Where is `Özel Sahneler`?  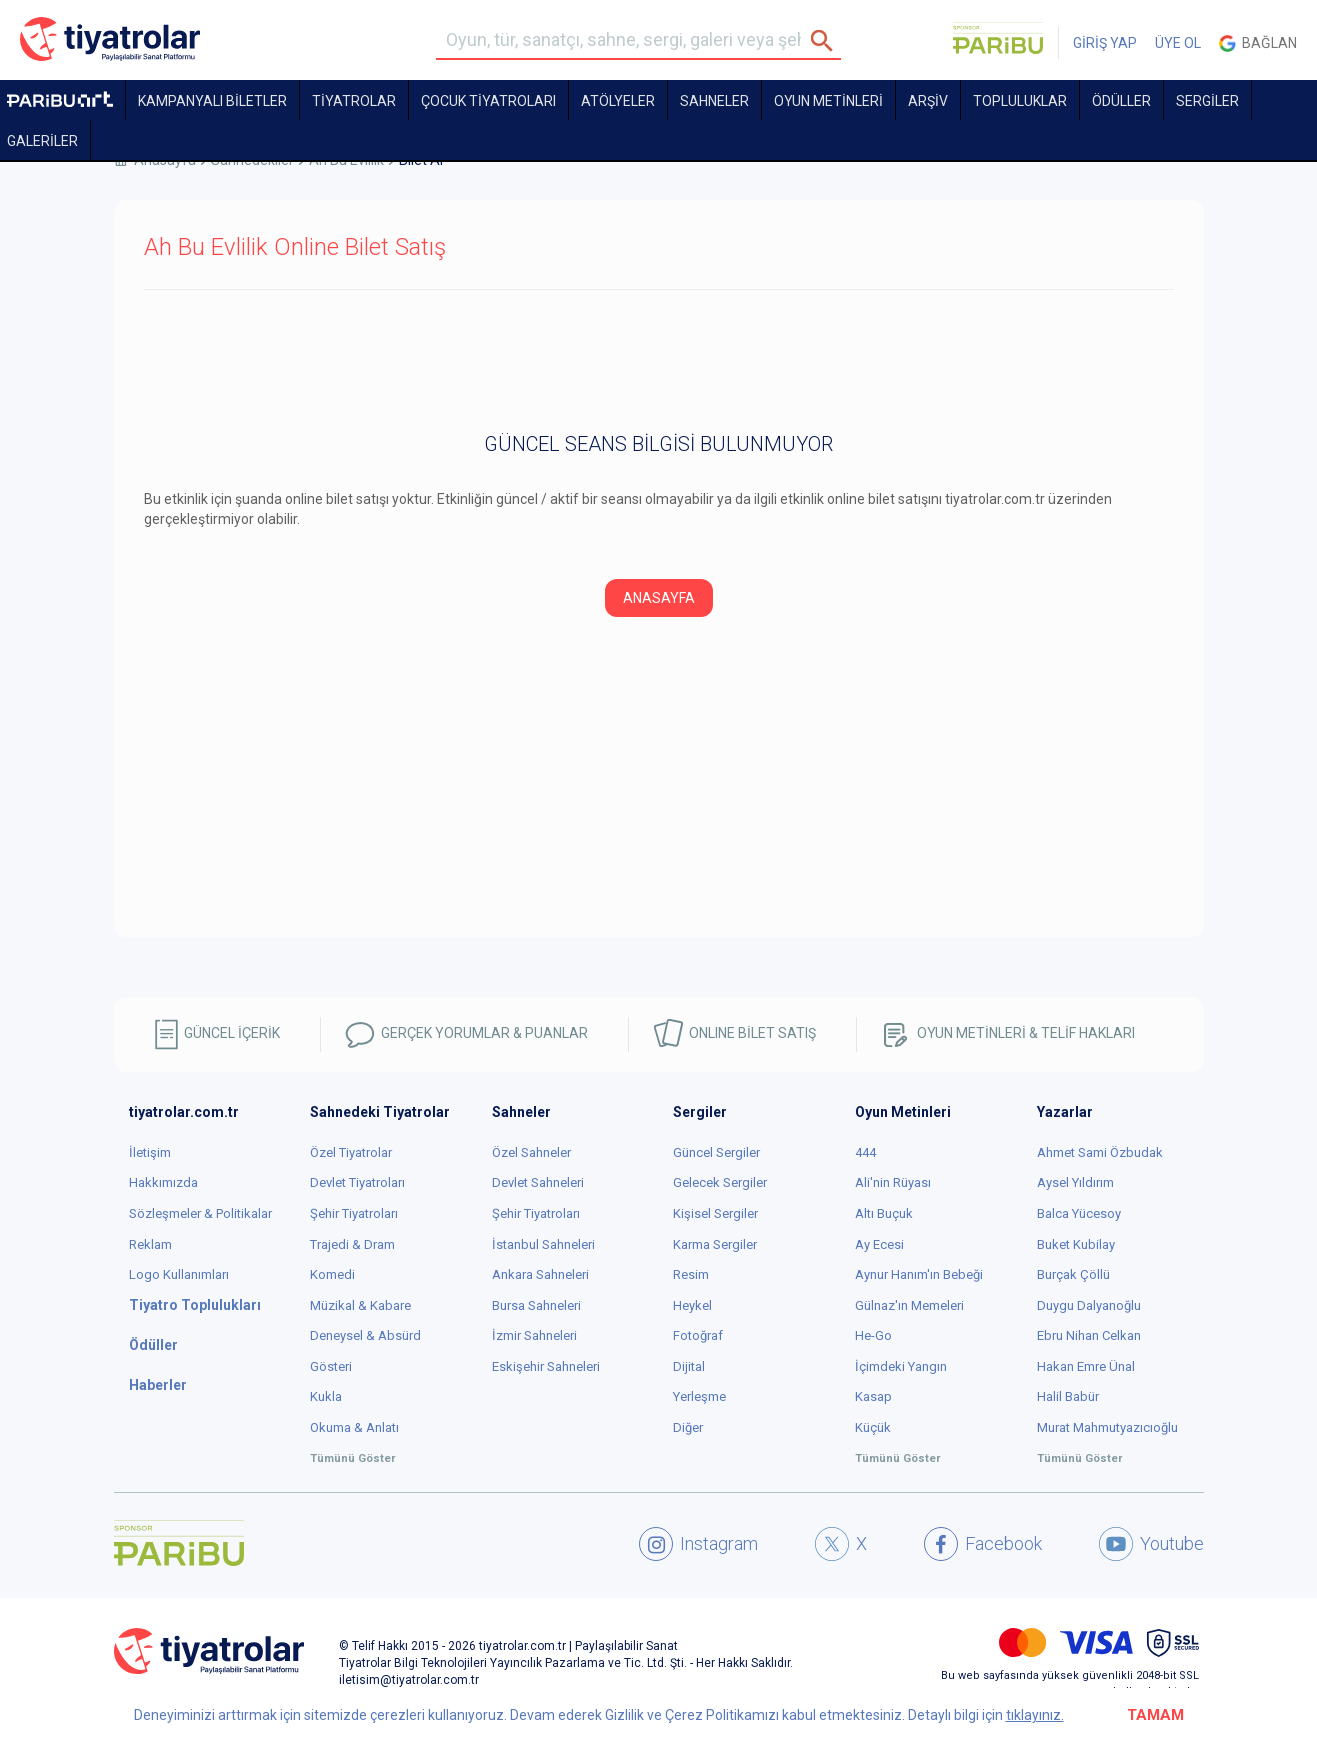
Özel Sahneler is located at coordinates (531, 1152).